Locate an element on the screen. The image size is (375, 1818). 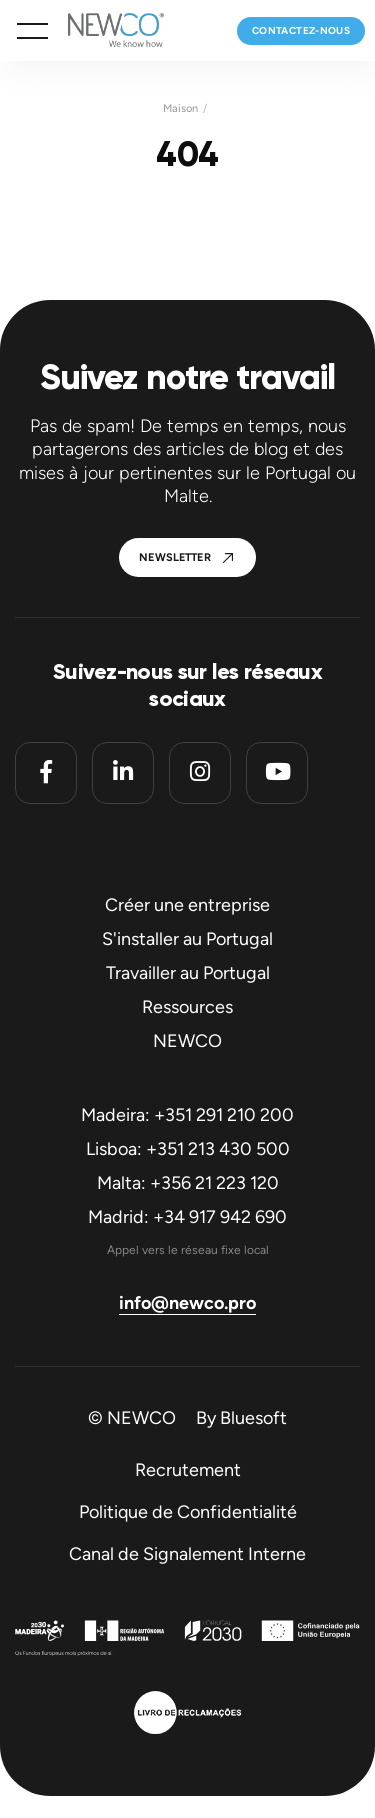
Newsletter is located at coordinates (175, 557).